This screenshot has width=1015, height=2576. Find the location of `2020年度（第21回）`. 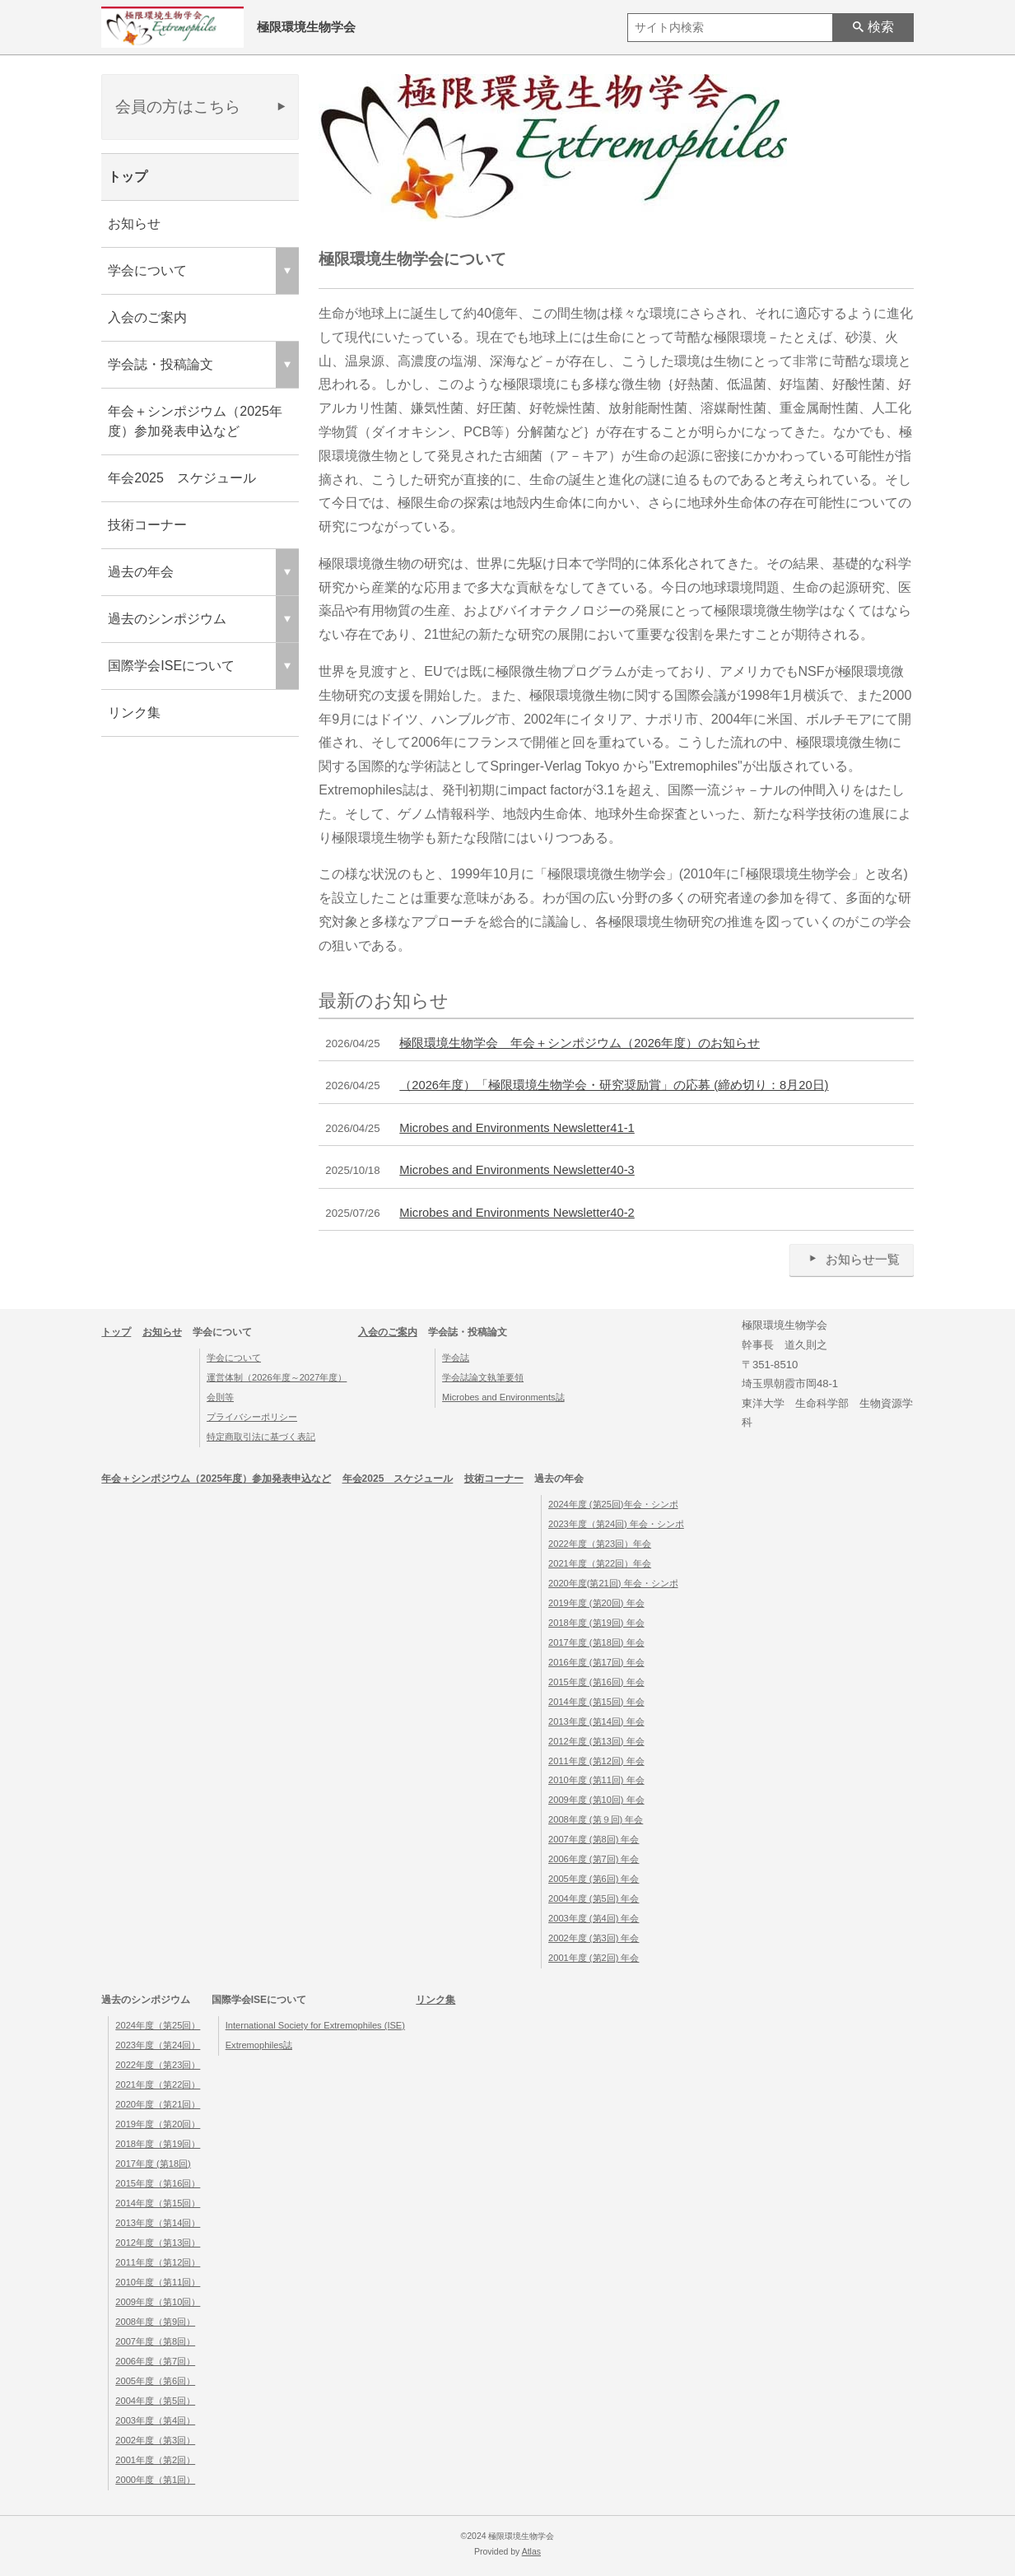

2020年度（第21回） is located at coordinates (157, 2104).